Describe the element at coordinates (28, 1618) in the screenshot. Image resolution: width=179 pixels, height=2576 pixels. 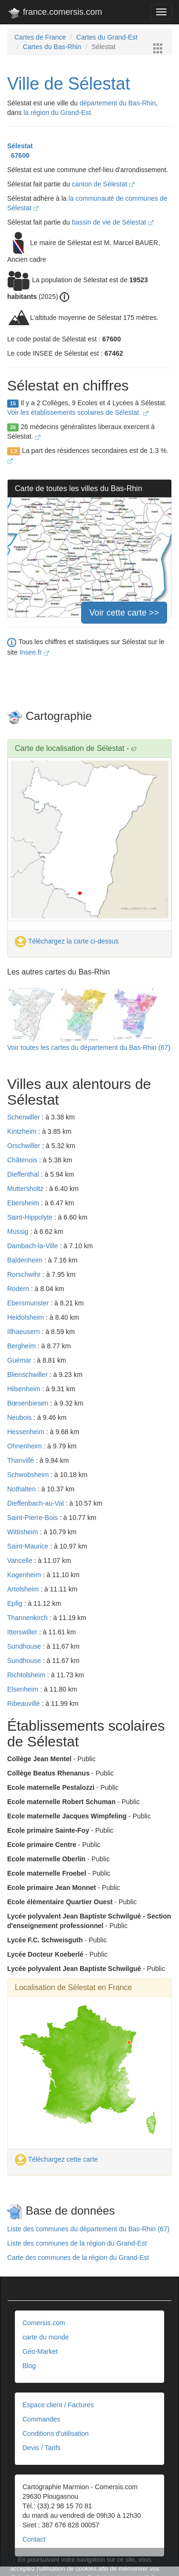
I see `Thannenkirch` at that location.